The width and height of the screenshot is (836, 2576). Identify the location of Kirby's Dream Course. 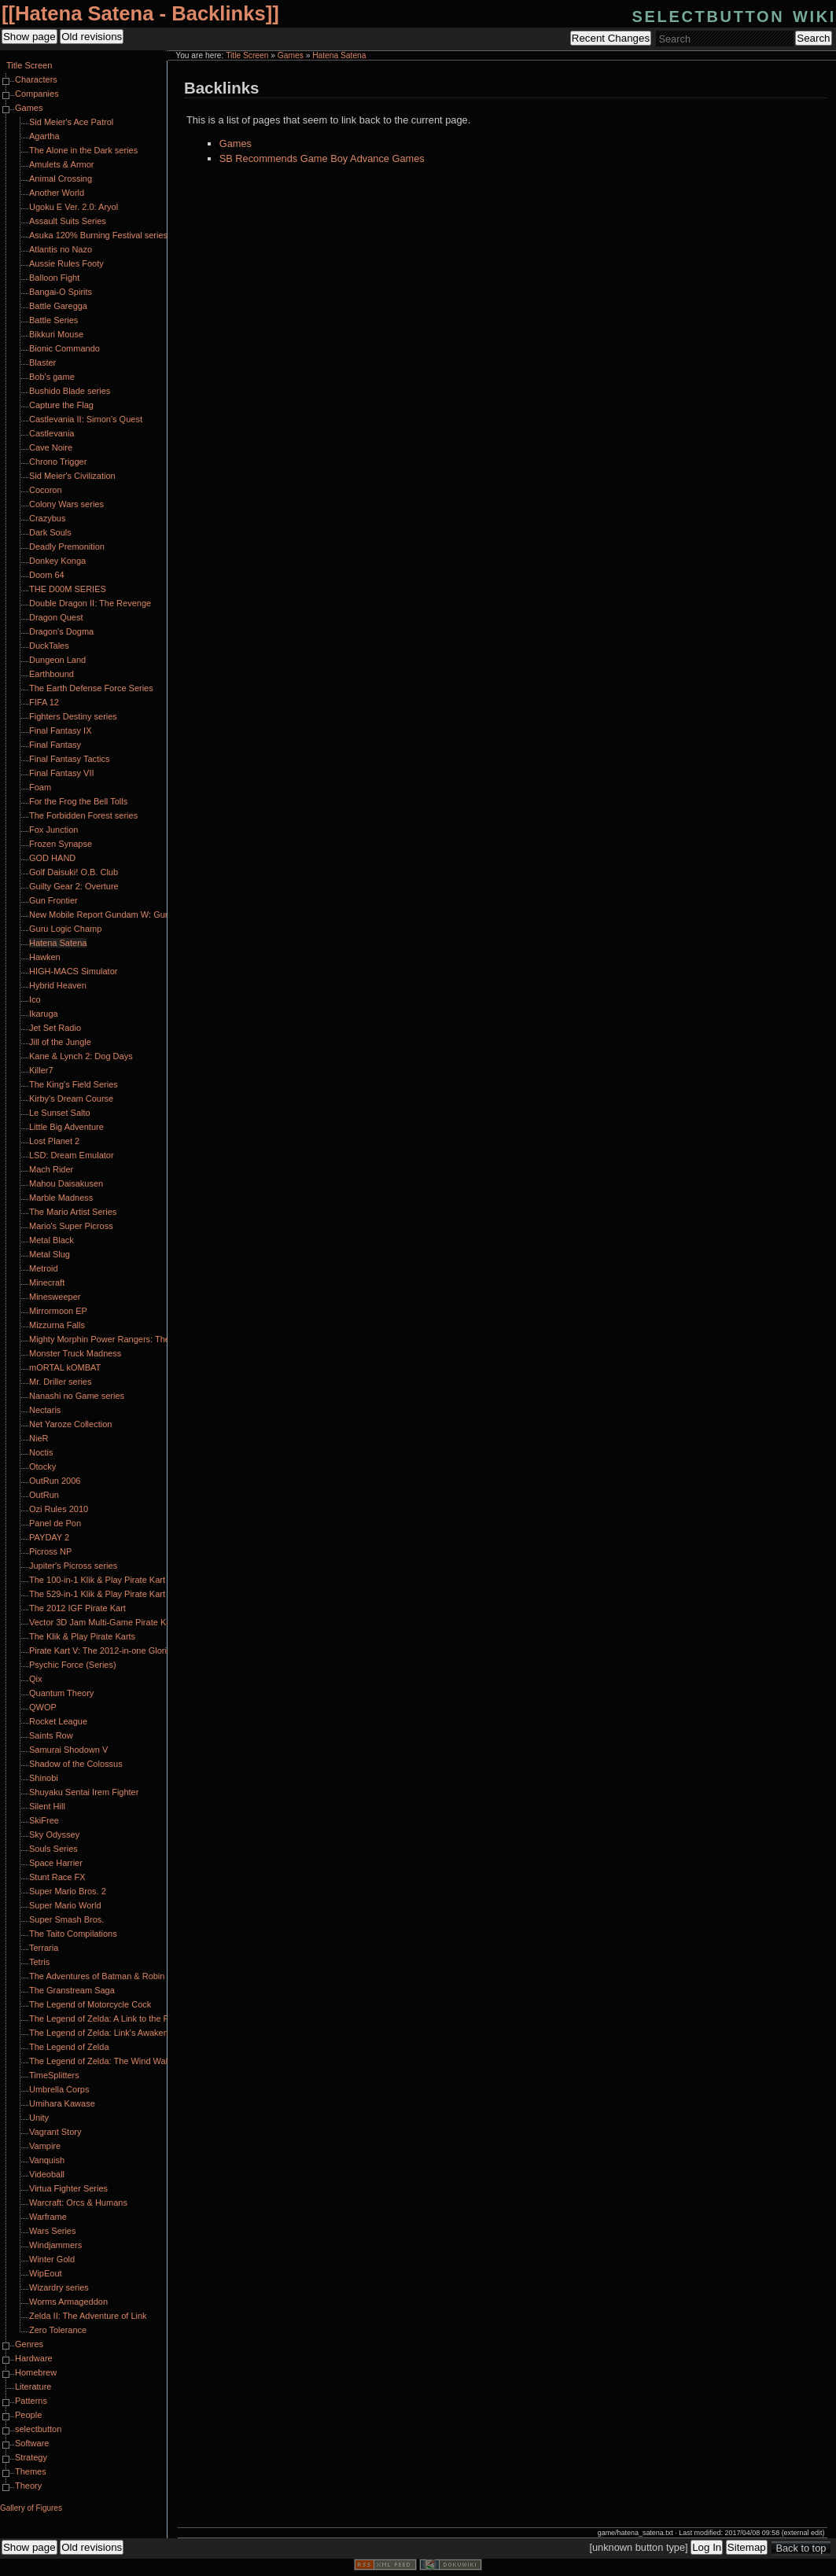
(71, 1098).